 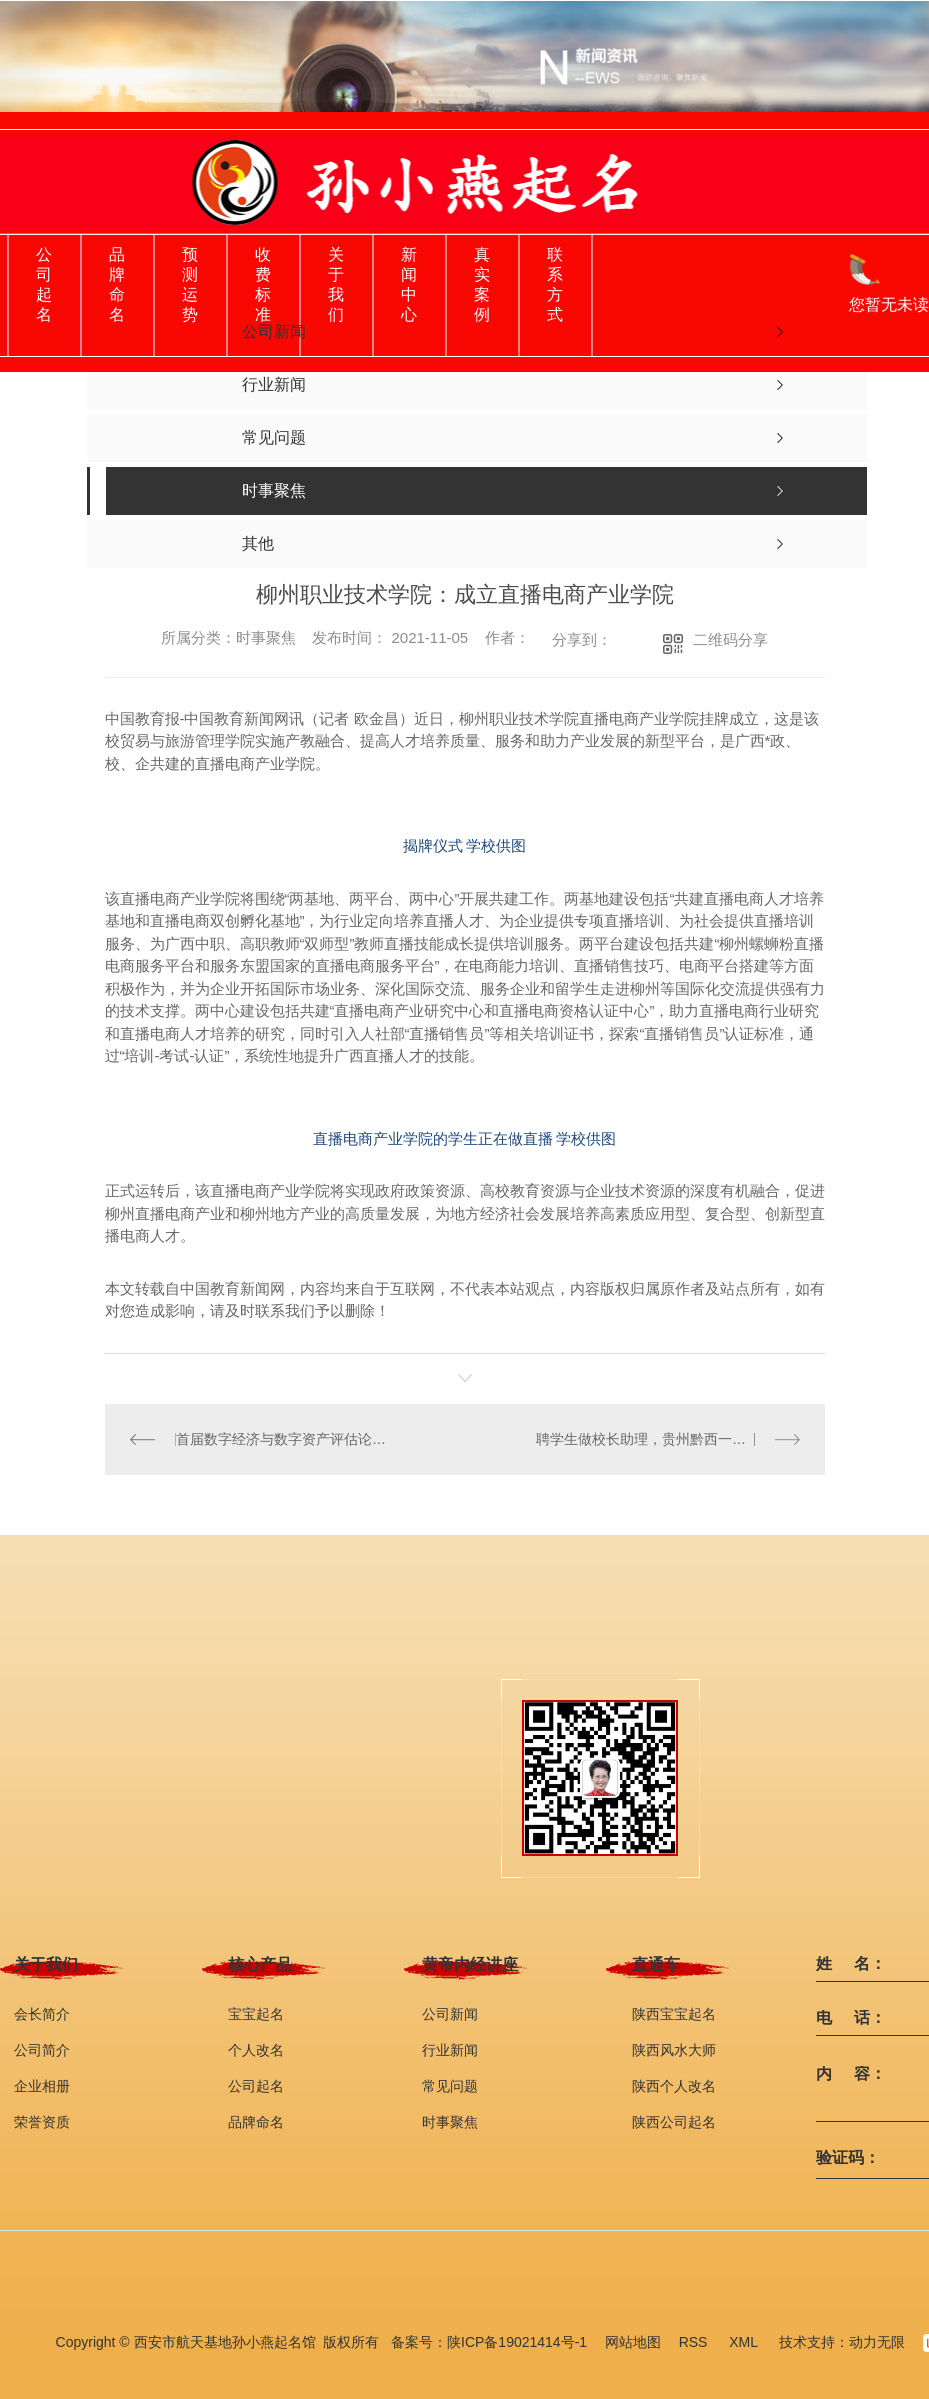 What do you see at coordinates (450, 2085) in the screenshot?
I see `常见问题` at bounding box center [450, 2085].